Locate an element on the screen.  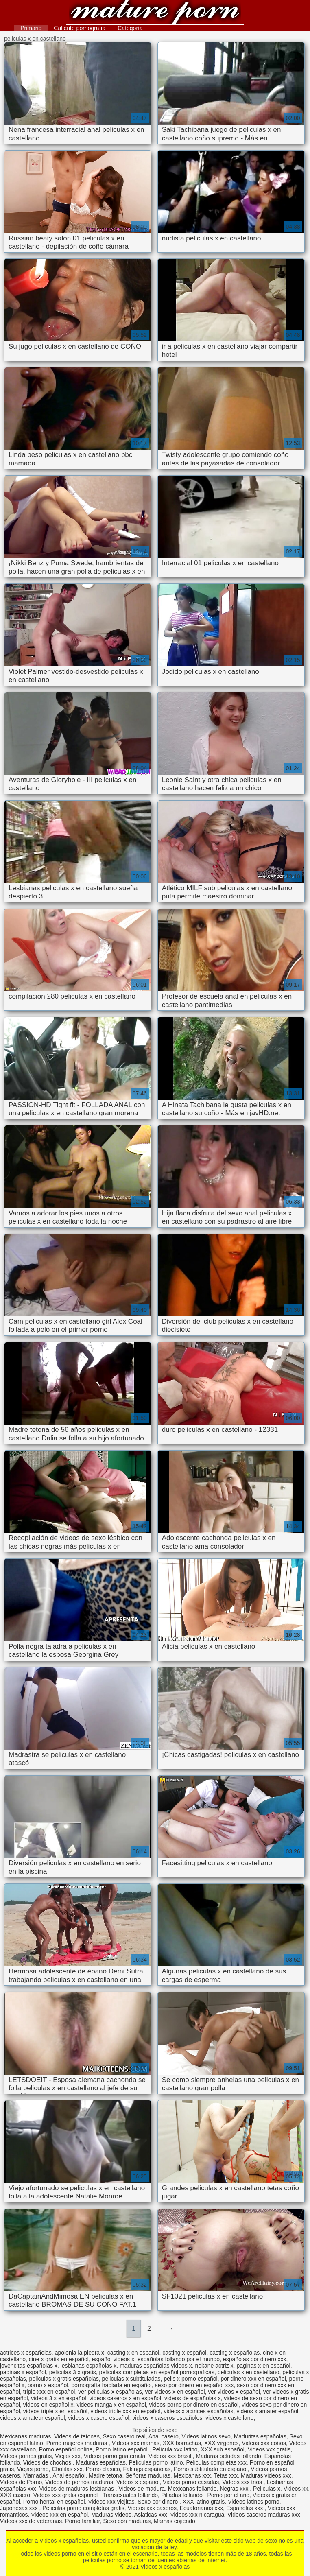
Porno por el ano is located at coordinates (228, 2495).